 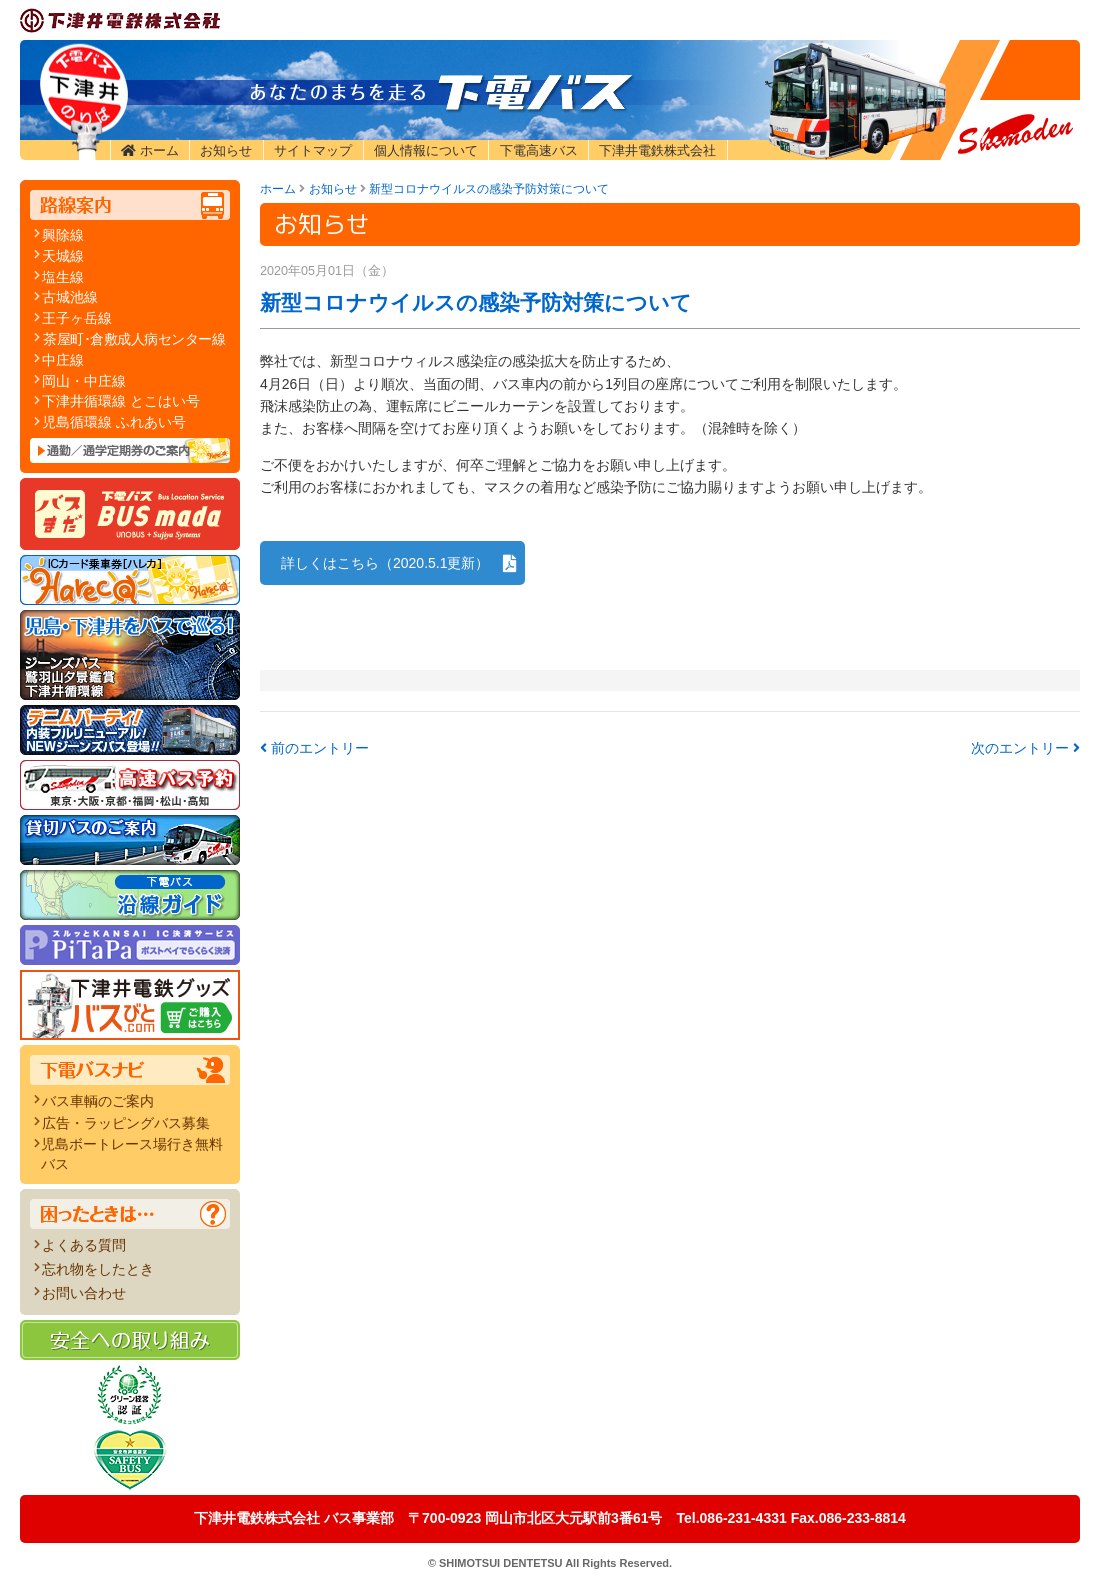 I want to click on 古城池線, so click(x=70, y=297).